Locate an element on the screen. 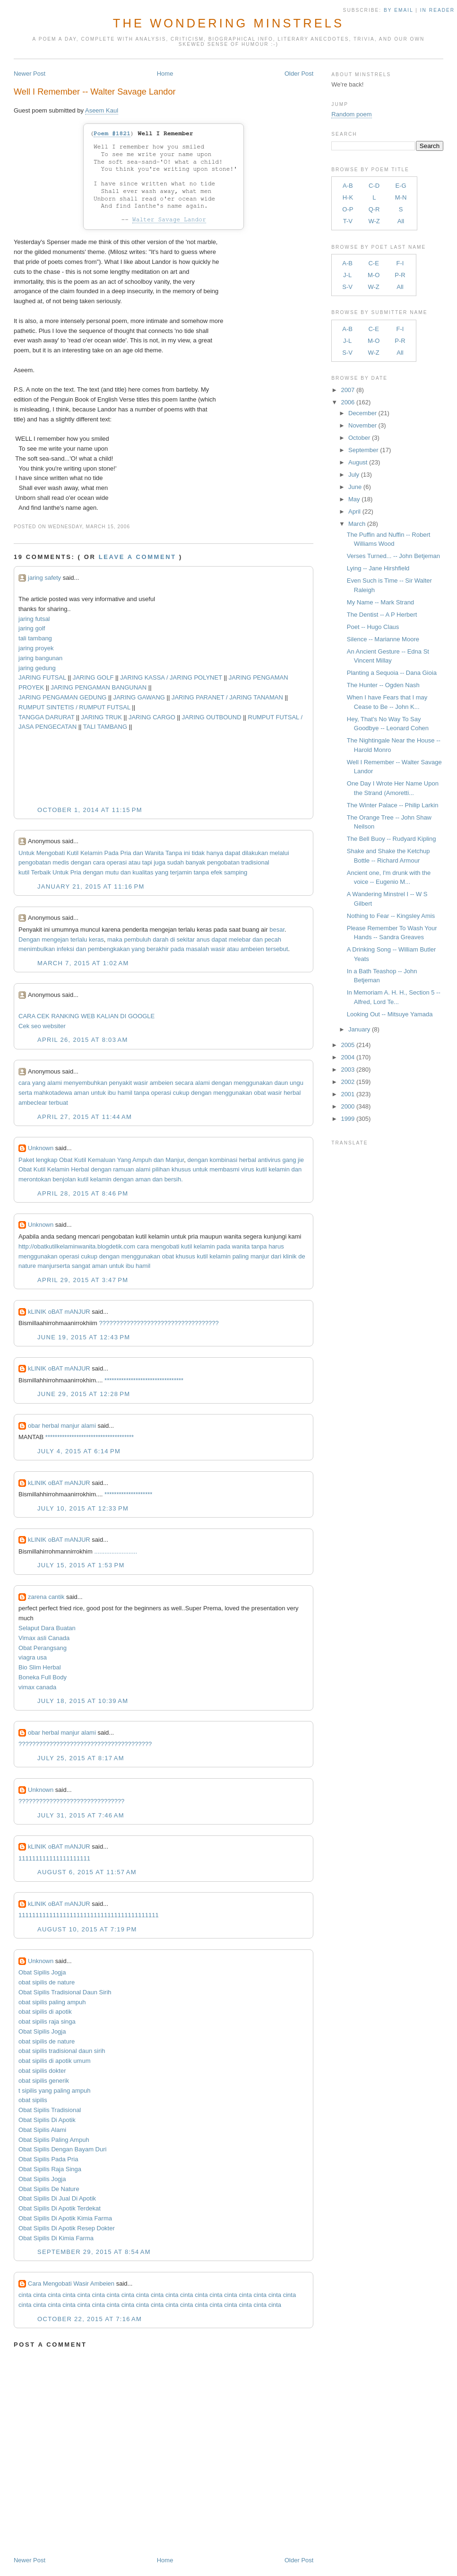 This screenshot has width=457, height=2576. paling is located at coordinates (241, 1256).